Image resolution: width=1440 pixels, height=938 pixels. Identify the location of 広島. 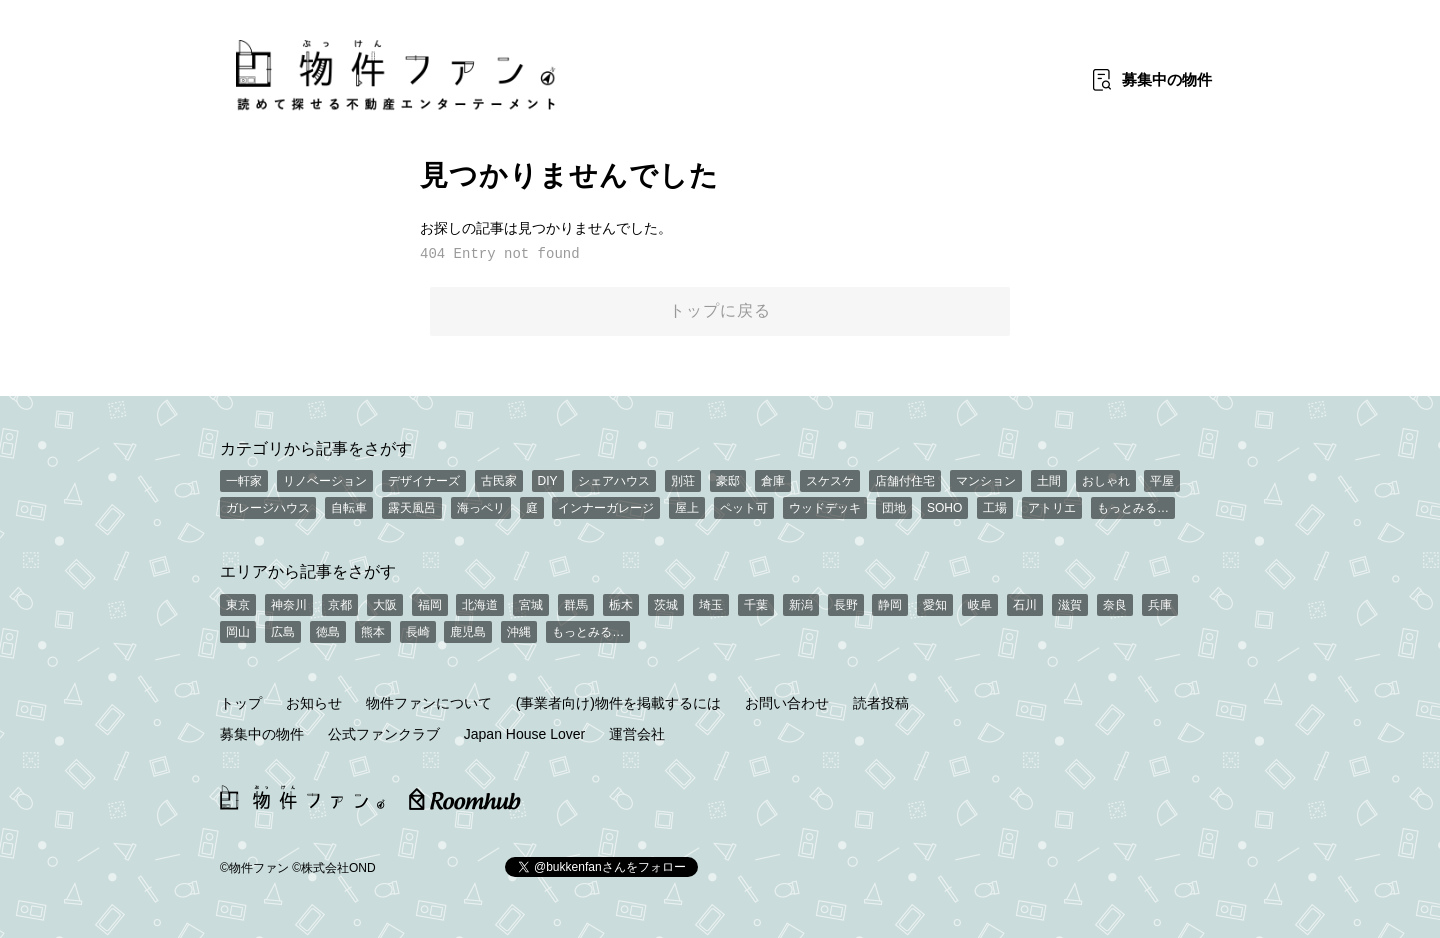
(283, 632).